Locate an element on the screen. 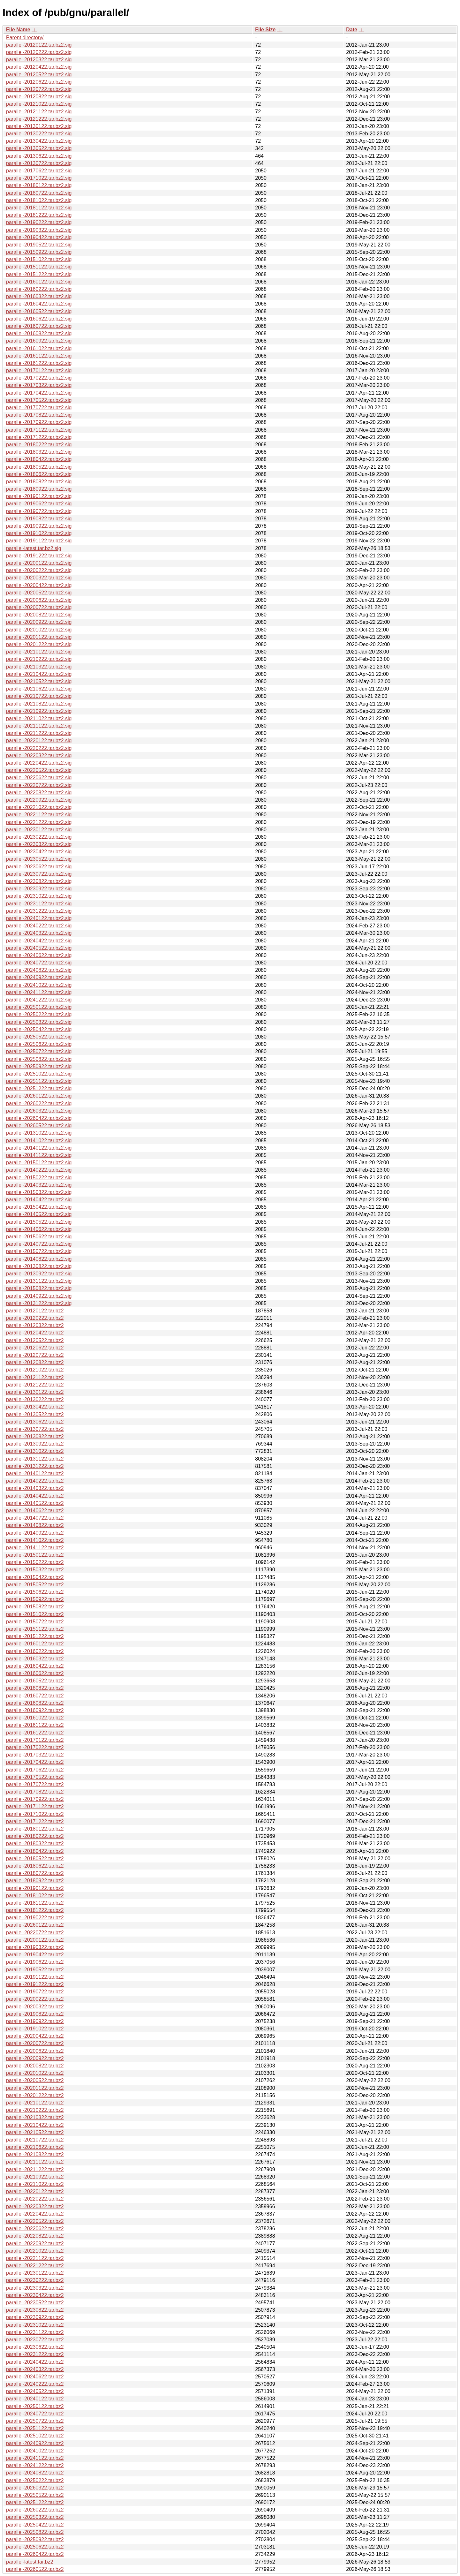  parallel-20171122.tar.bz2 is located at coordinates (35, 1806).